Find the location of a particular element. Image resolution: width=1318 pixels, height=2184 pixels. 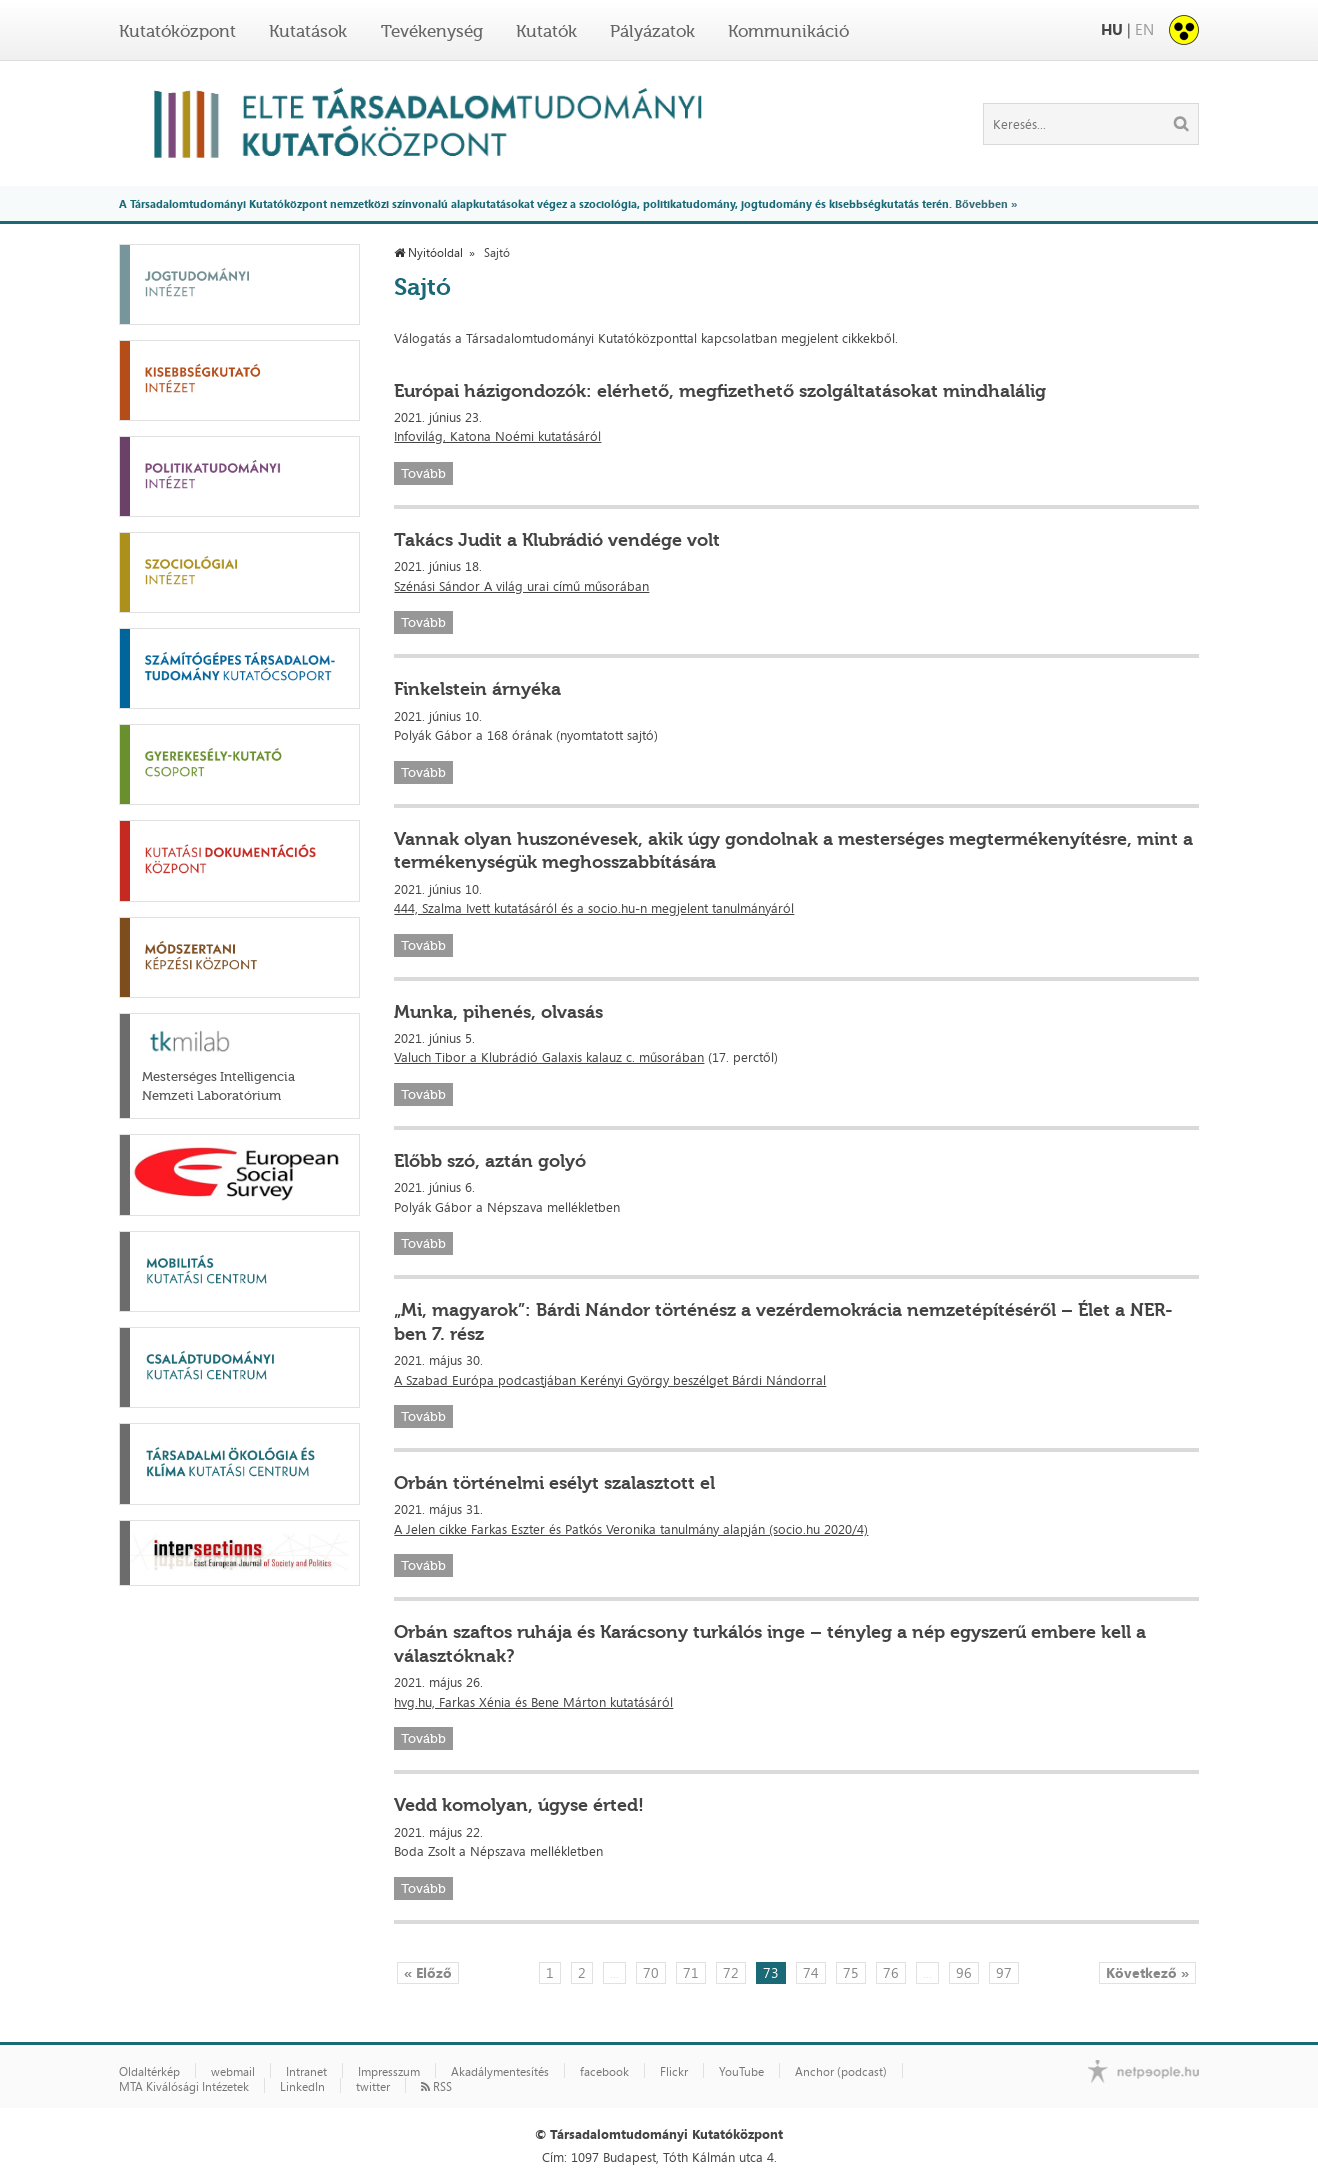

A Jelen cikke Farkas Eszter és Patkós Veronika tanulmány alapján (socio.hu 2020/4) is located at coordinates (631, 1529).